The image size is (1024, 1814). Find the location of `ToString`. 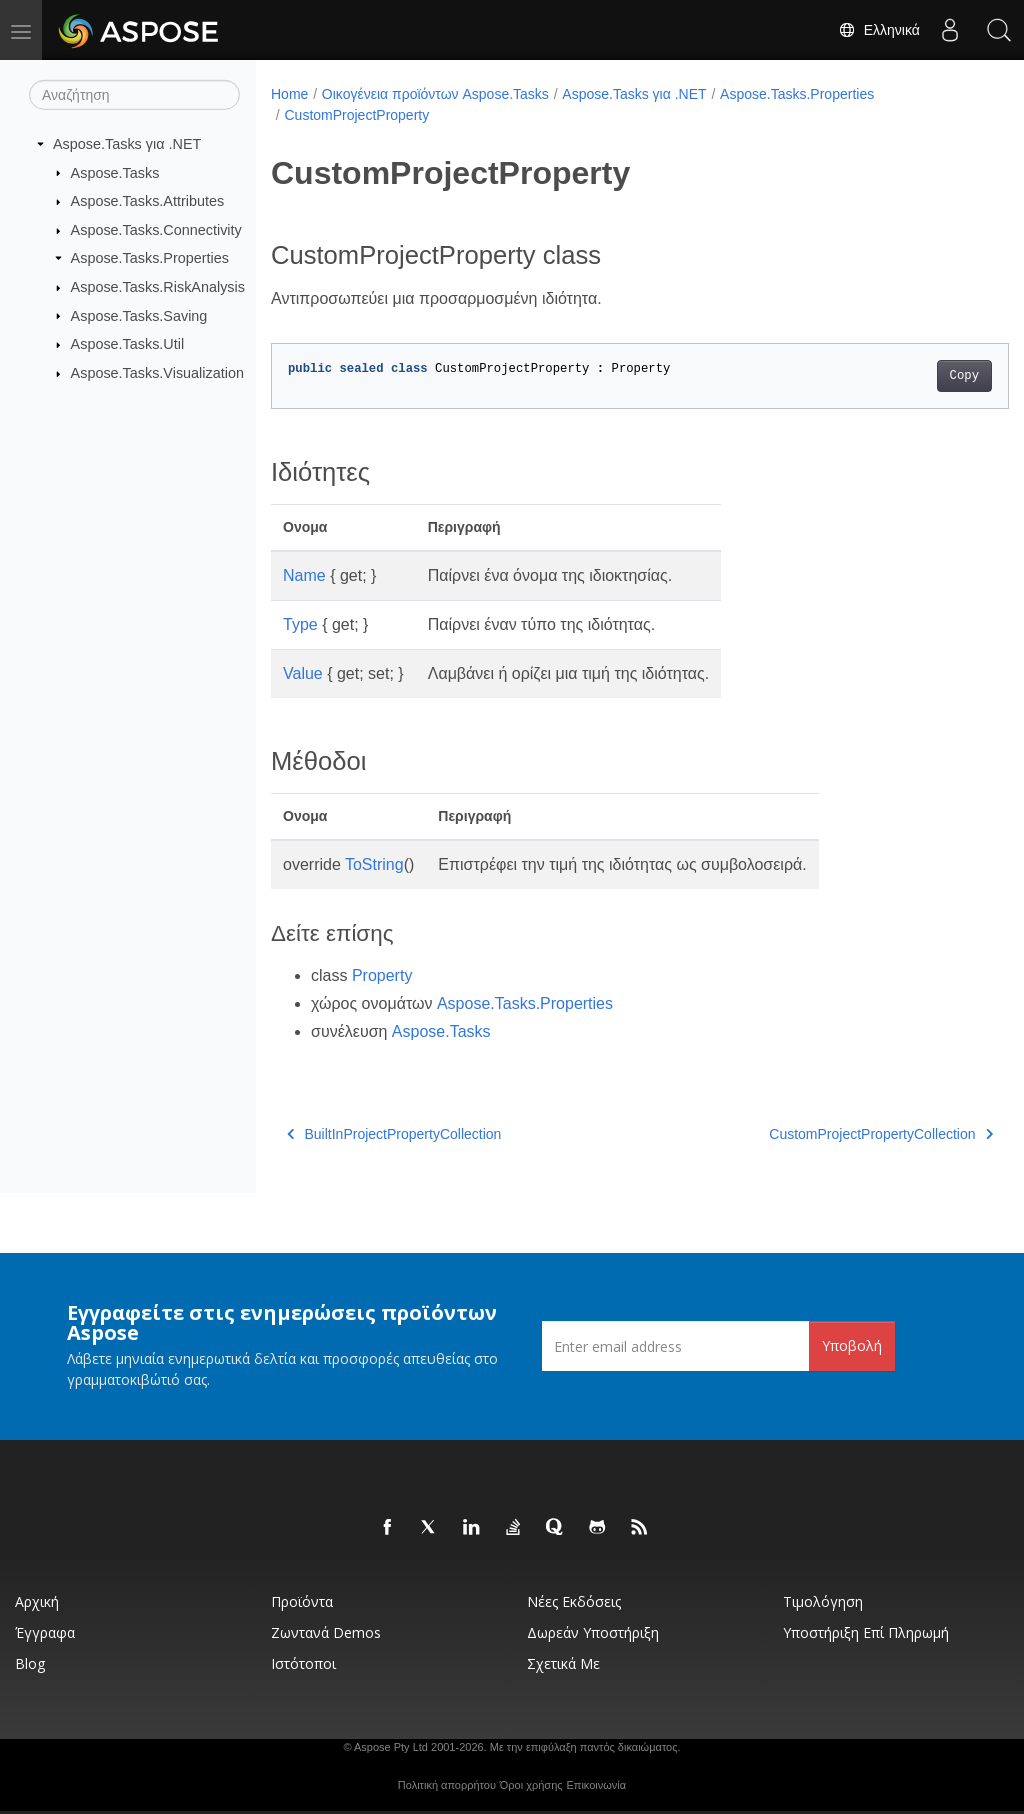

ToString is located at coordinates (374, 864).